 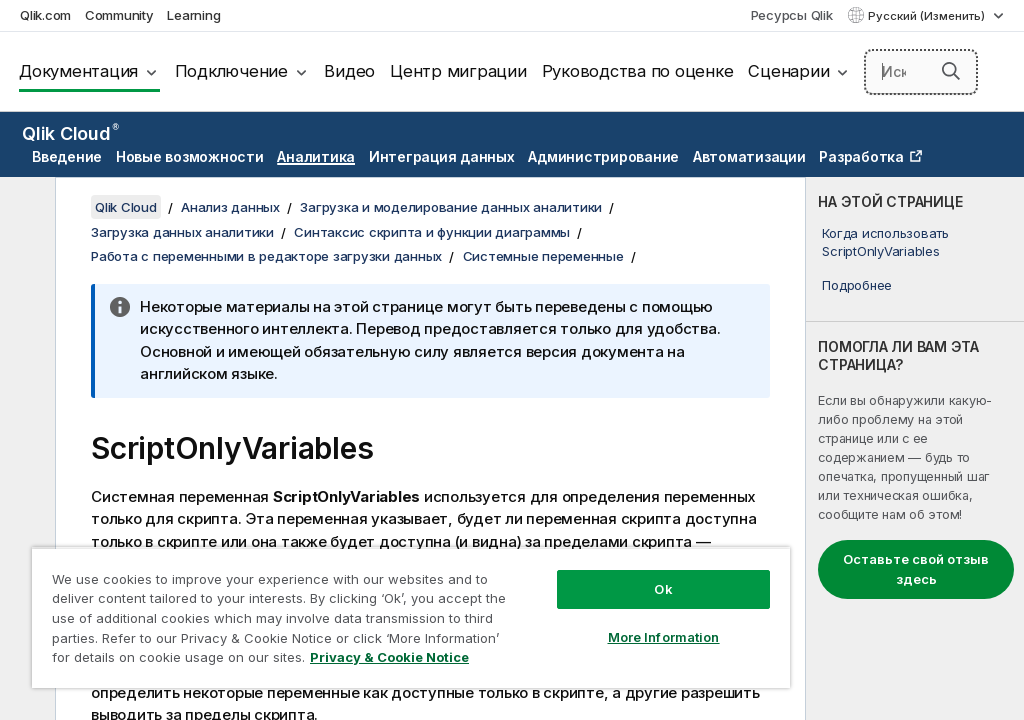 What do you see at coordinates (951, 71) in the screenshot?
I see `[button]` at bounding box center [951, 71].